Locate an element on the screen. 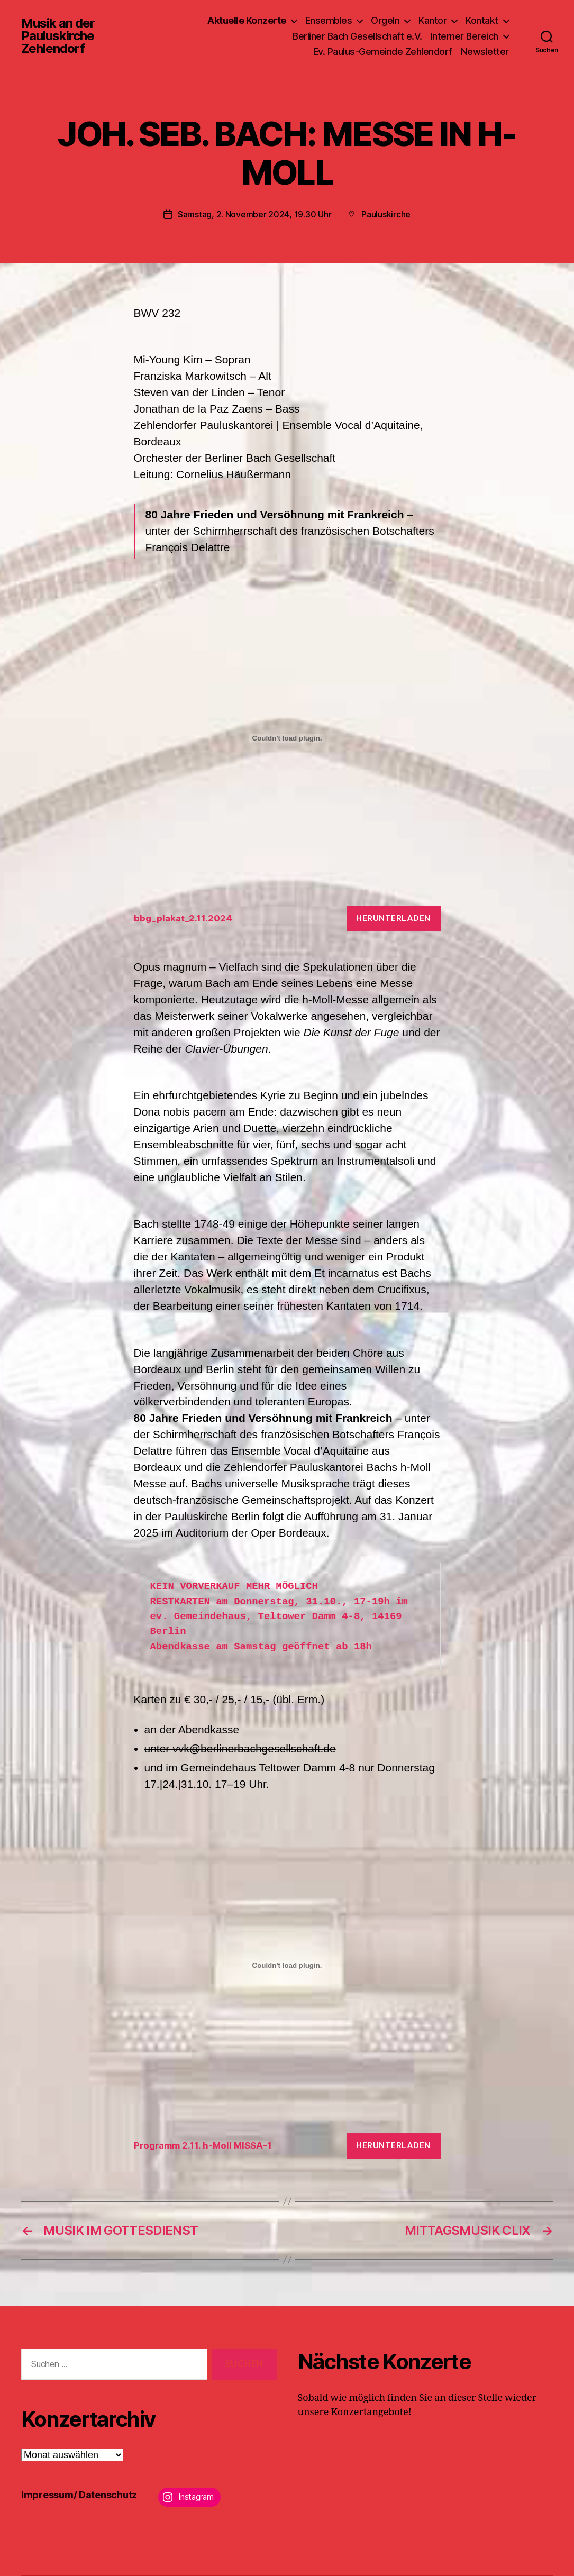 Image resolution: width=574 pixels, height=2576 pixels. Orgeln is located at coordinates (385, 20).